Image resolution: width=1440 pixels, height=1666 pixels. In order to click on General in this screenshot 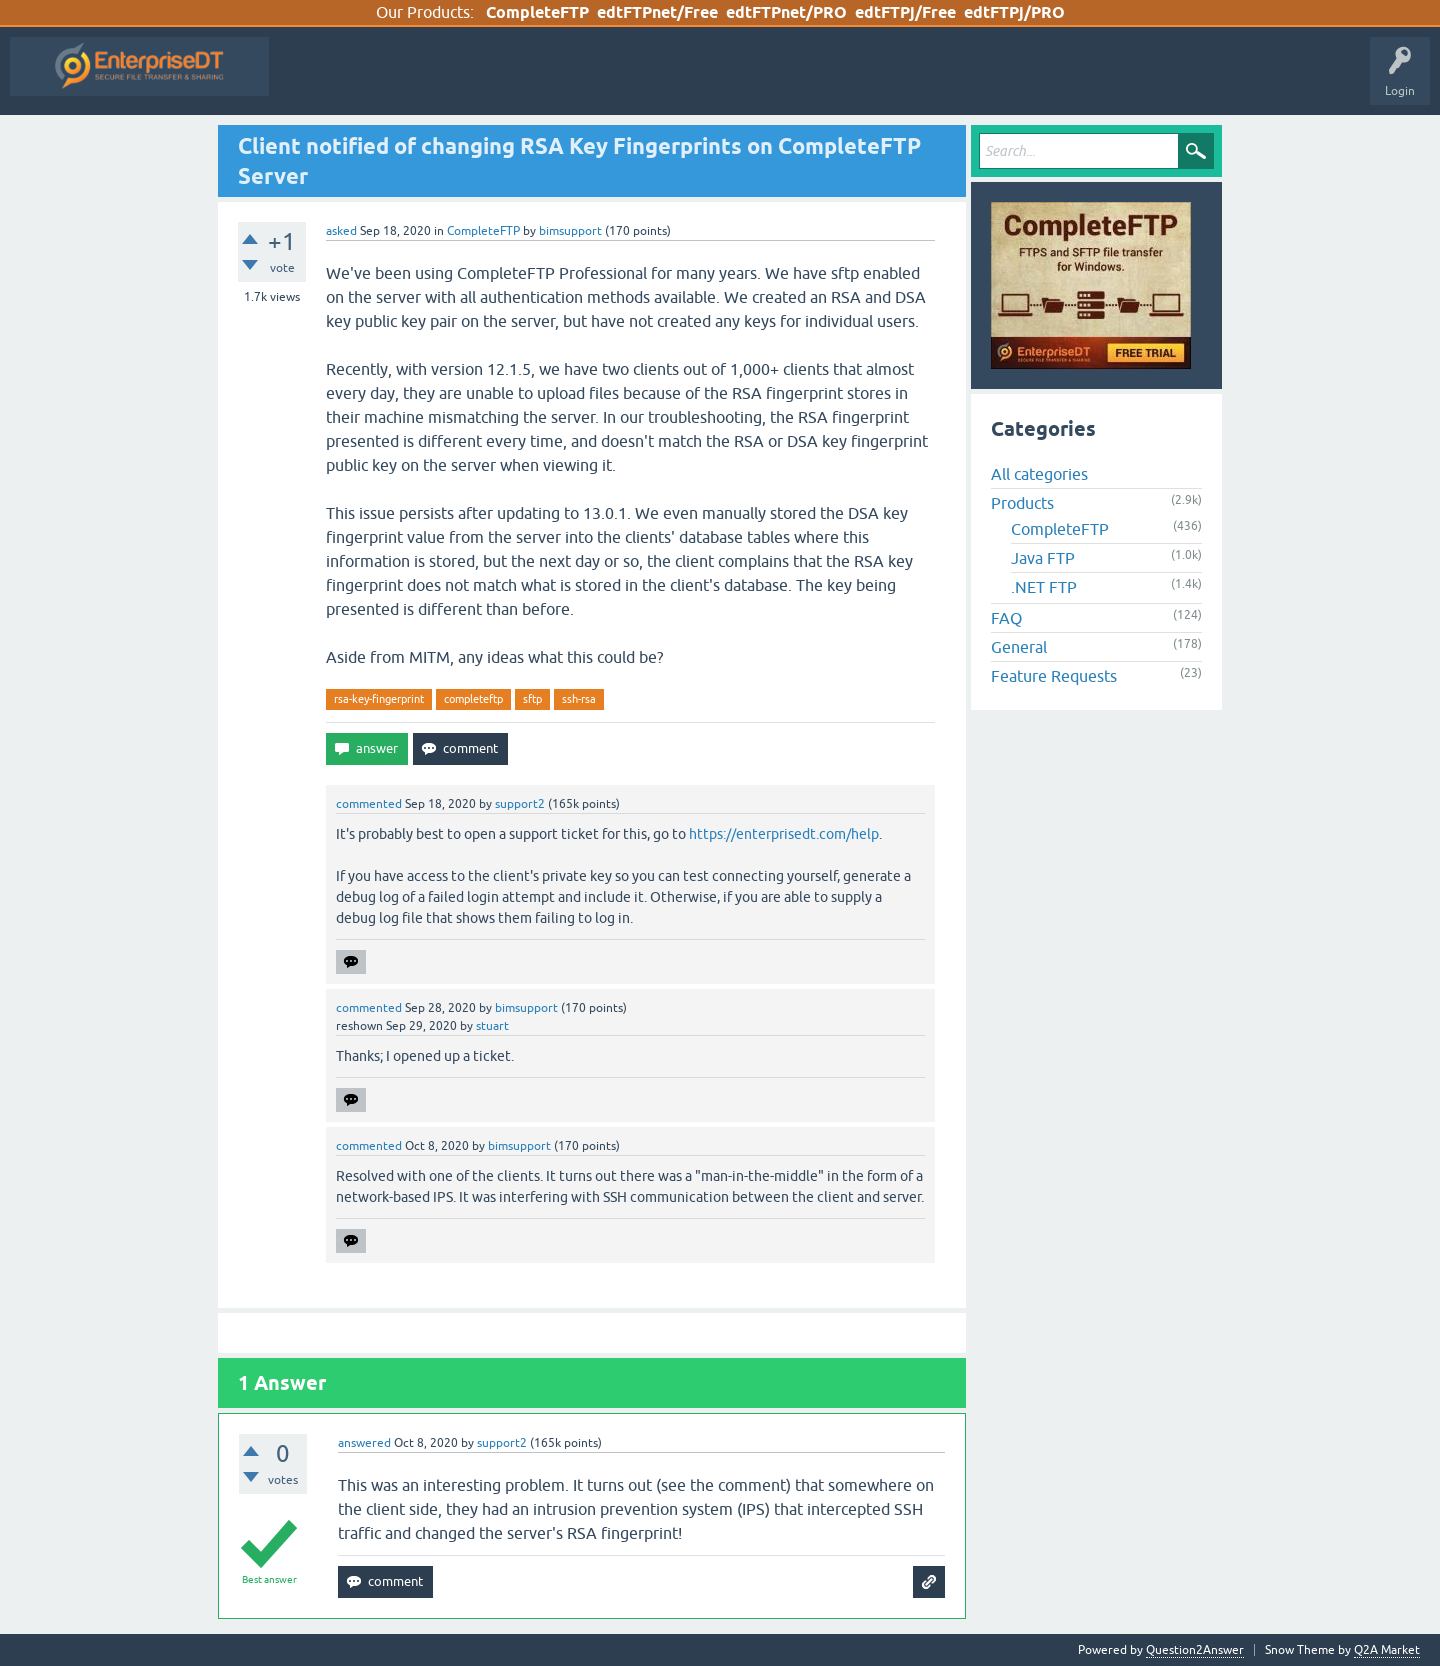, I will do `click(1019, 647)`.